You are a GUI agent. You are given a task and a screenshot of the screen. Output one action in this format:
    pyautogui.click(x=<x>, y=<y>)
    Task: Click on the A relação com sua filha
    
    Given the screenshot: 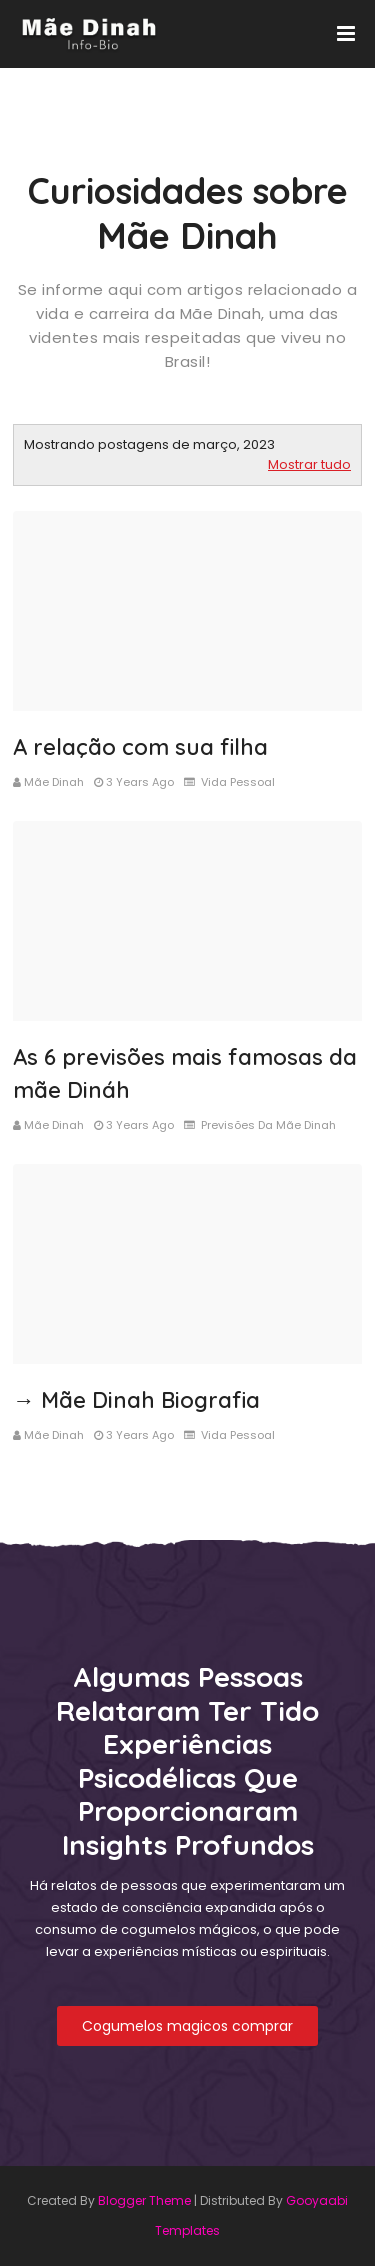 What is the action you would take?
    pyautogui.click(x=140, y=747)
    